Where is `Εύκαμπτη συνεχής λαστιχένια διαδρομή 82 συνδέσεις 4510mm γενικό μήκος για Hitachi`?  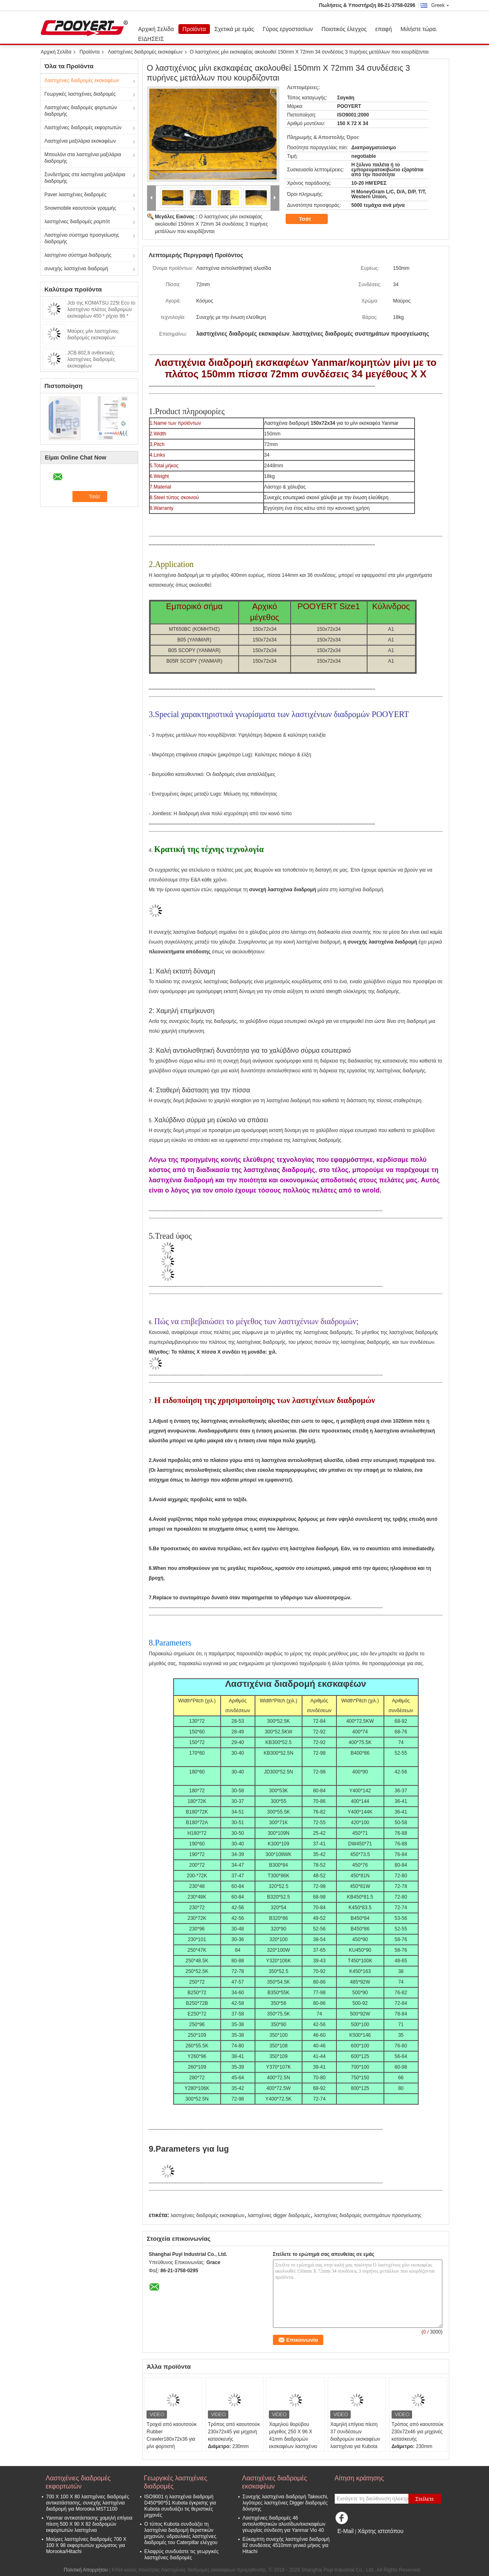 Εύκαμπτη συνεχής λαστιχένια διαδρομή 82 συνδέσεις 4510mm γενικό μήκος για Hitachi is located at coordinates (286, 2545).